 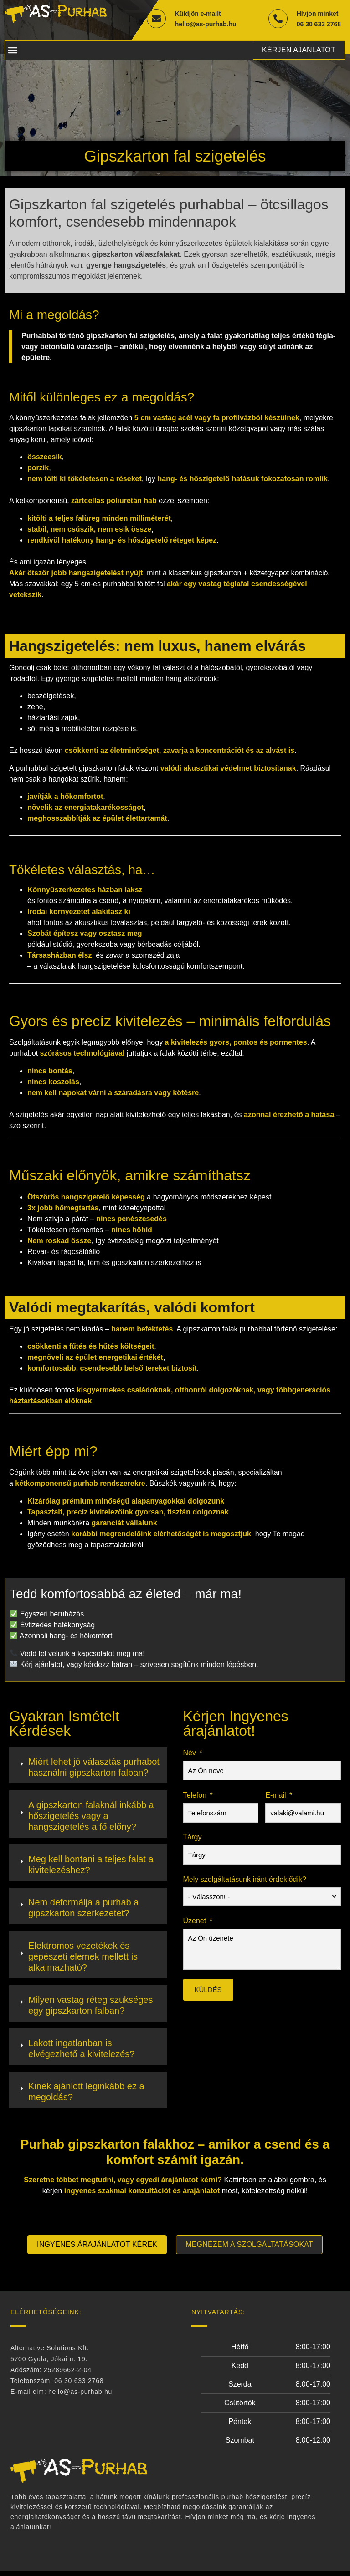 What do you see at coordinates (81, 2050) in the screenshot?
I see `Lakott ingatlanban is elvégezhető a kivitelezés?` at bounding box center [81, 2050].